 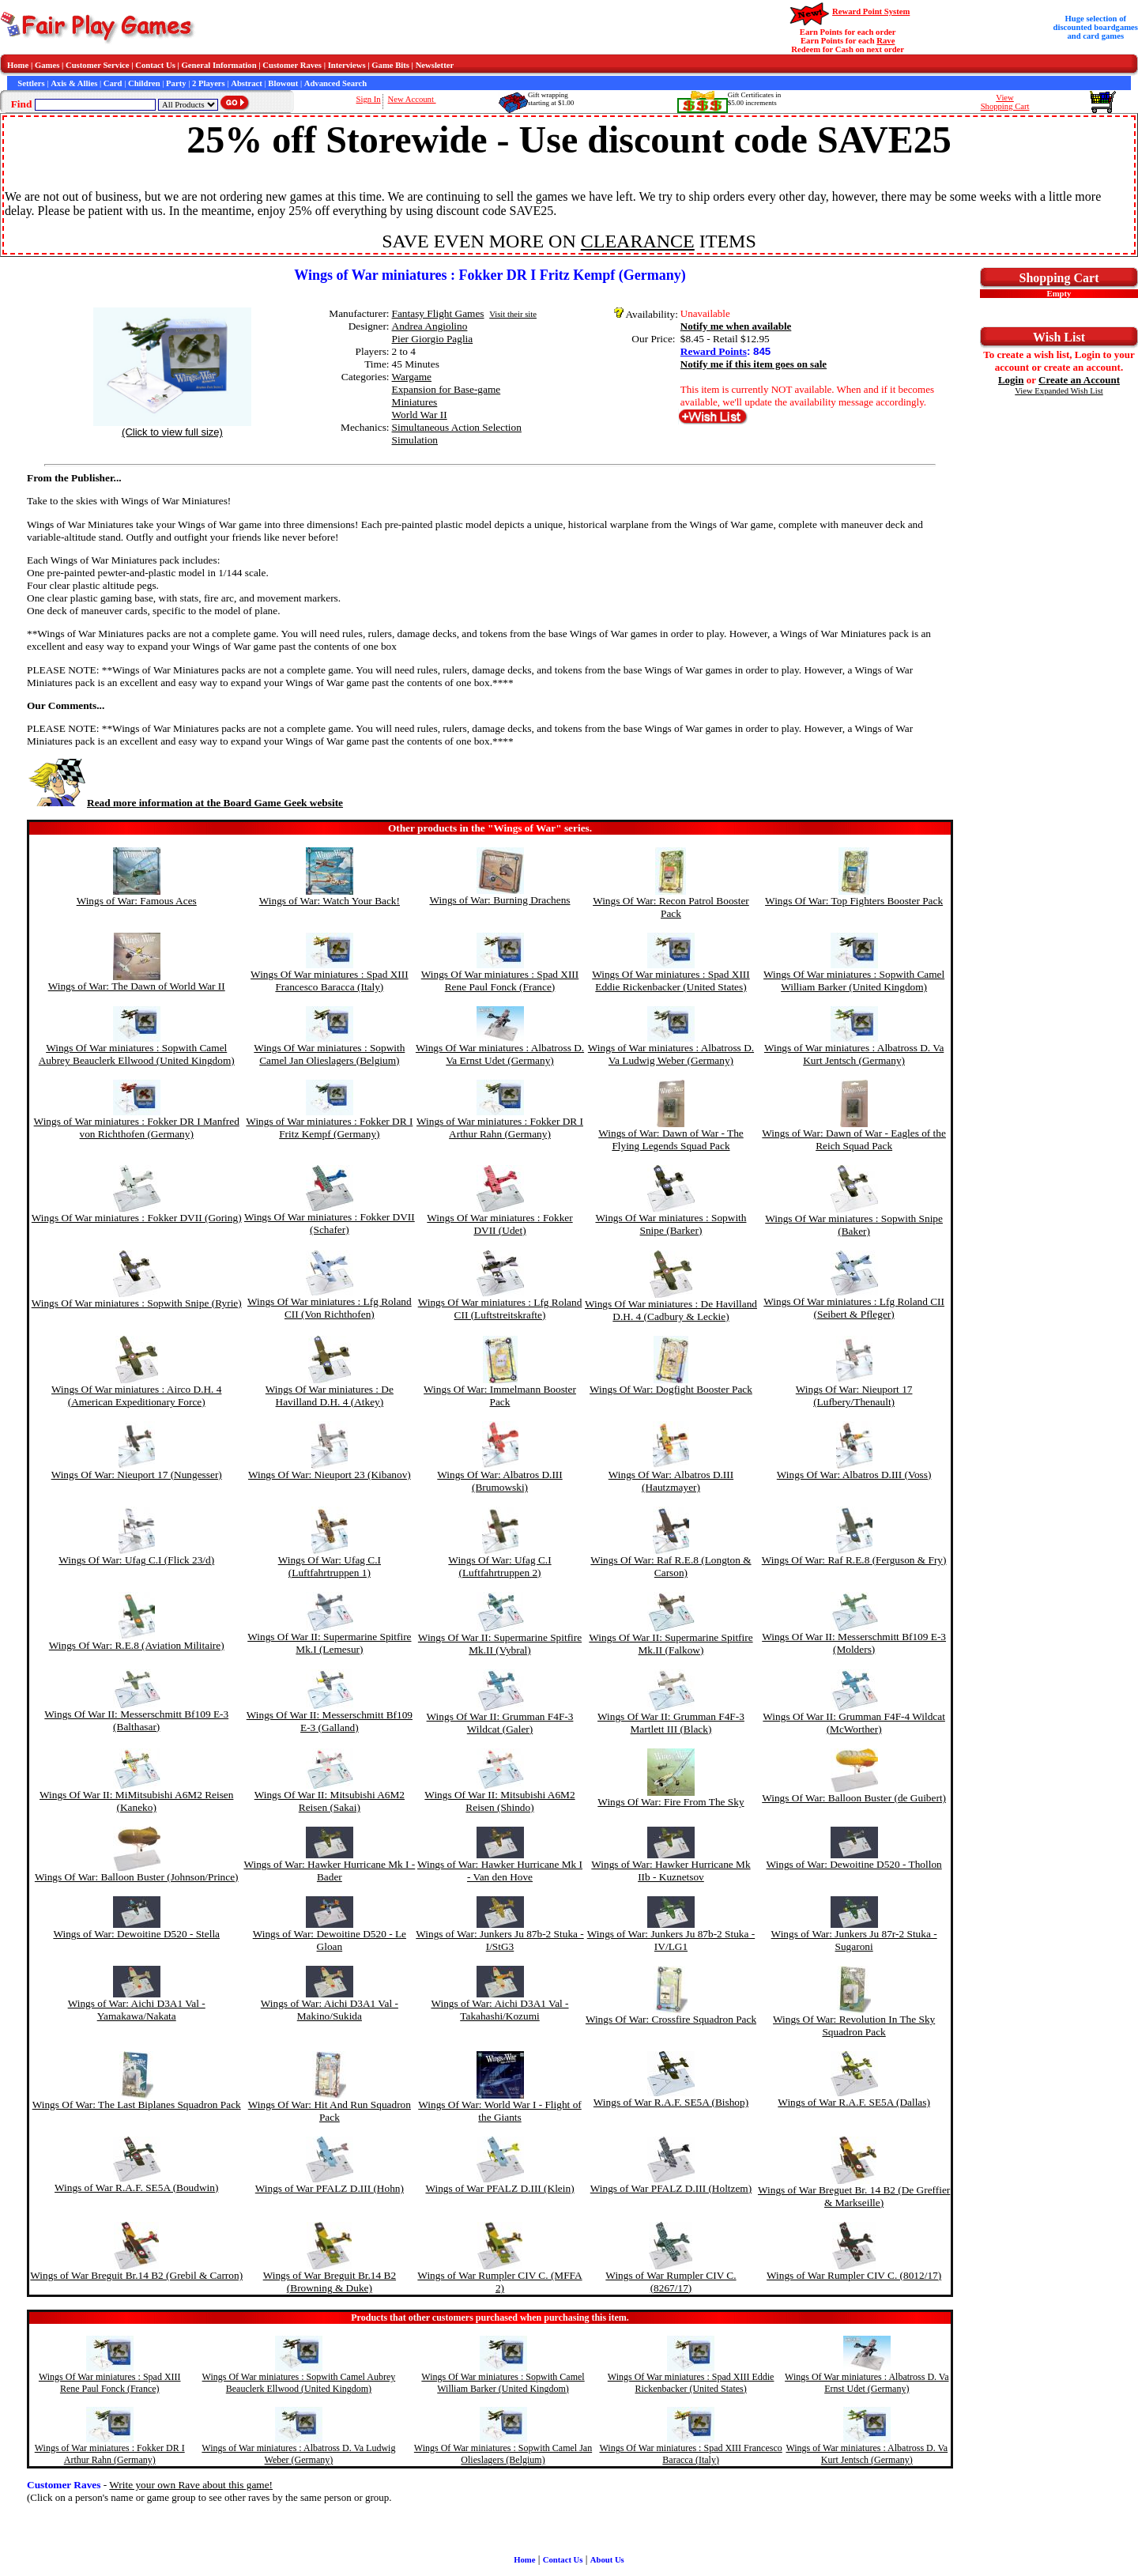 I want to click on Wings Of War II: Messerschmitt Bf109 E-3 (Balthasar), so click(x=136, y=1720).